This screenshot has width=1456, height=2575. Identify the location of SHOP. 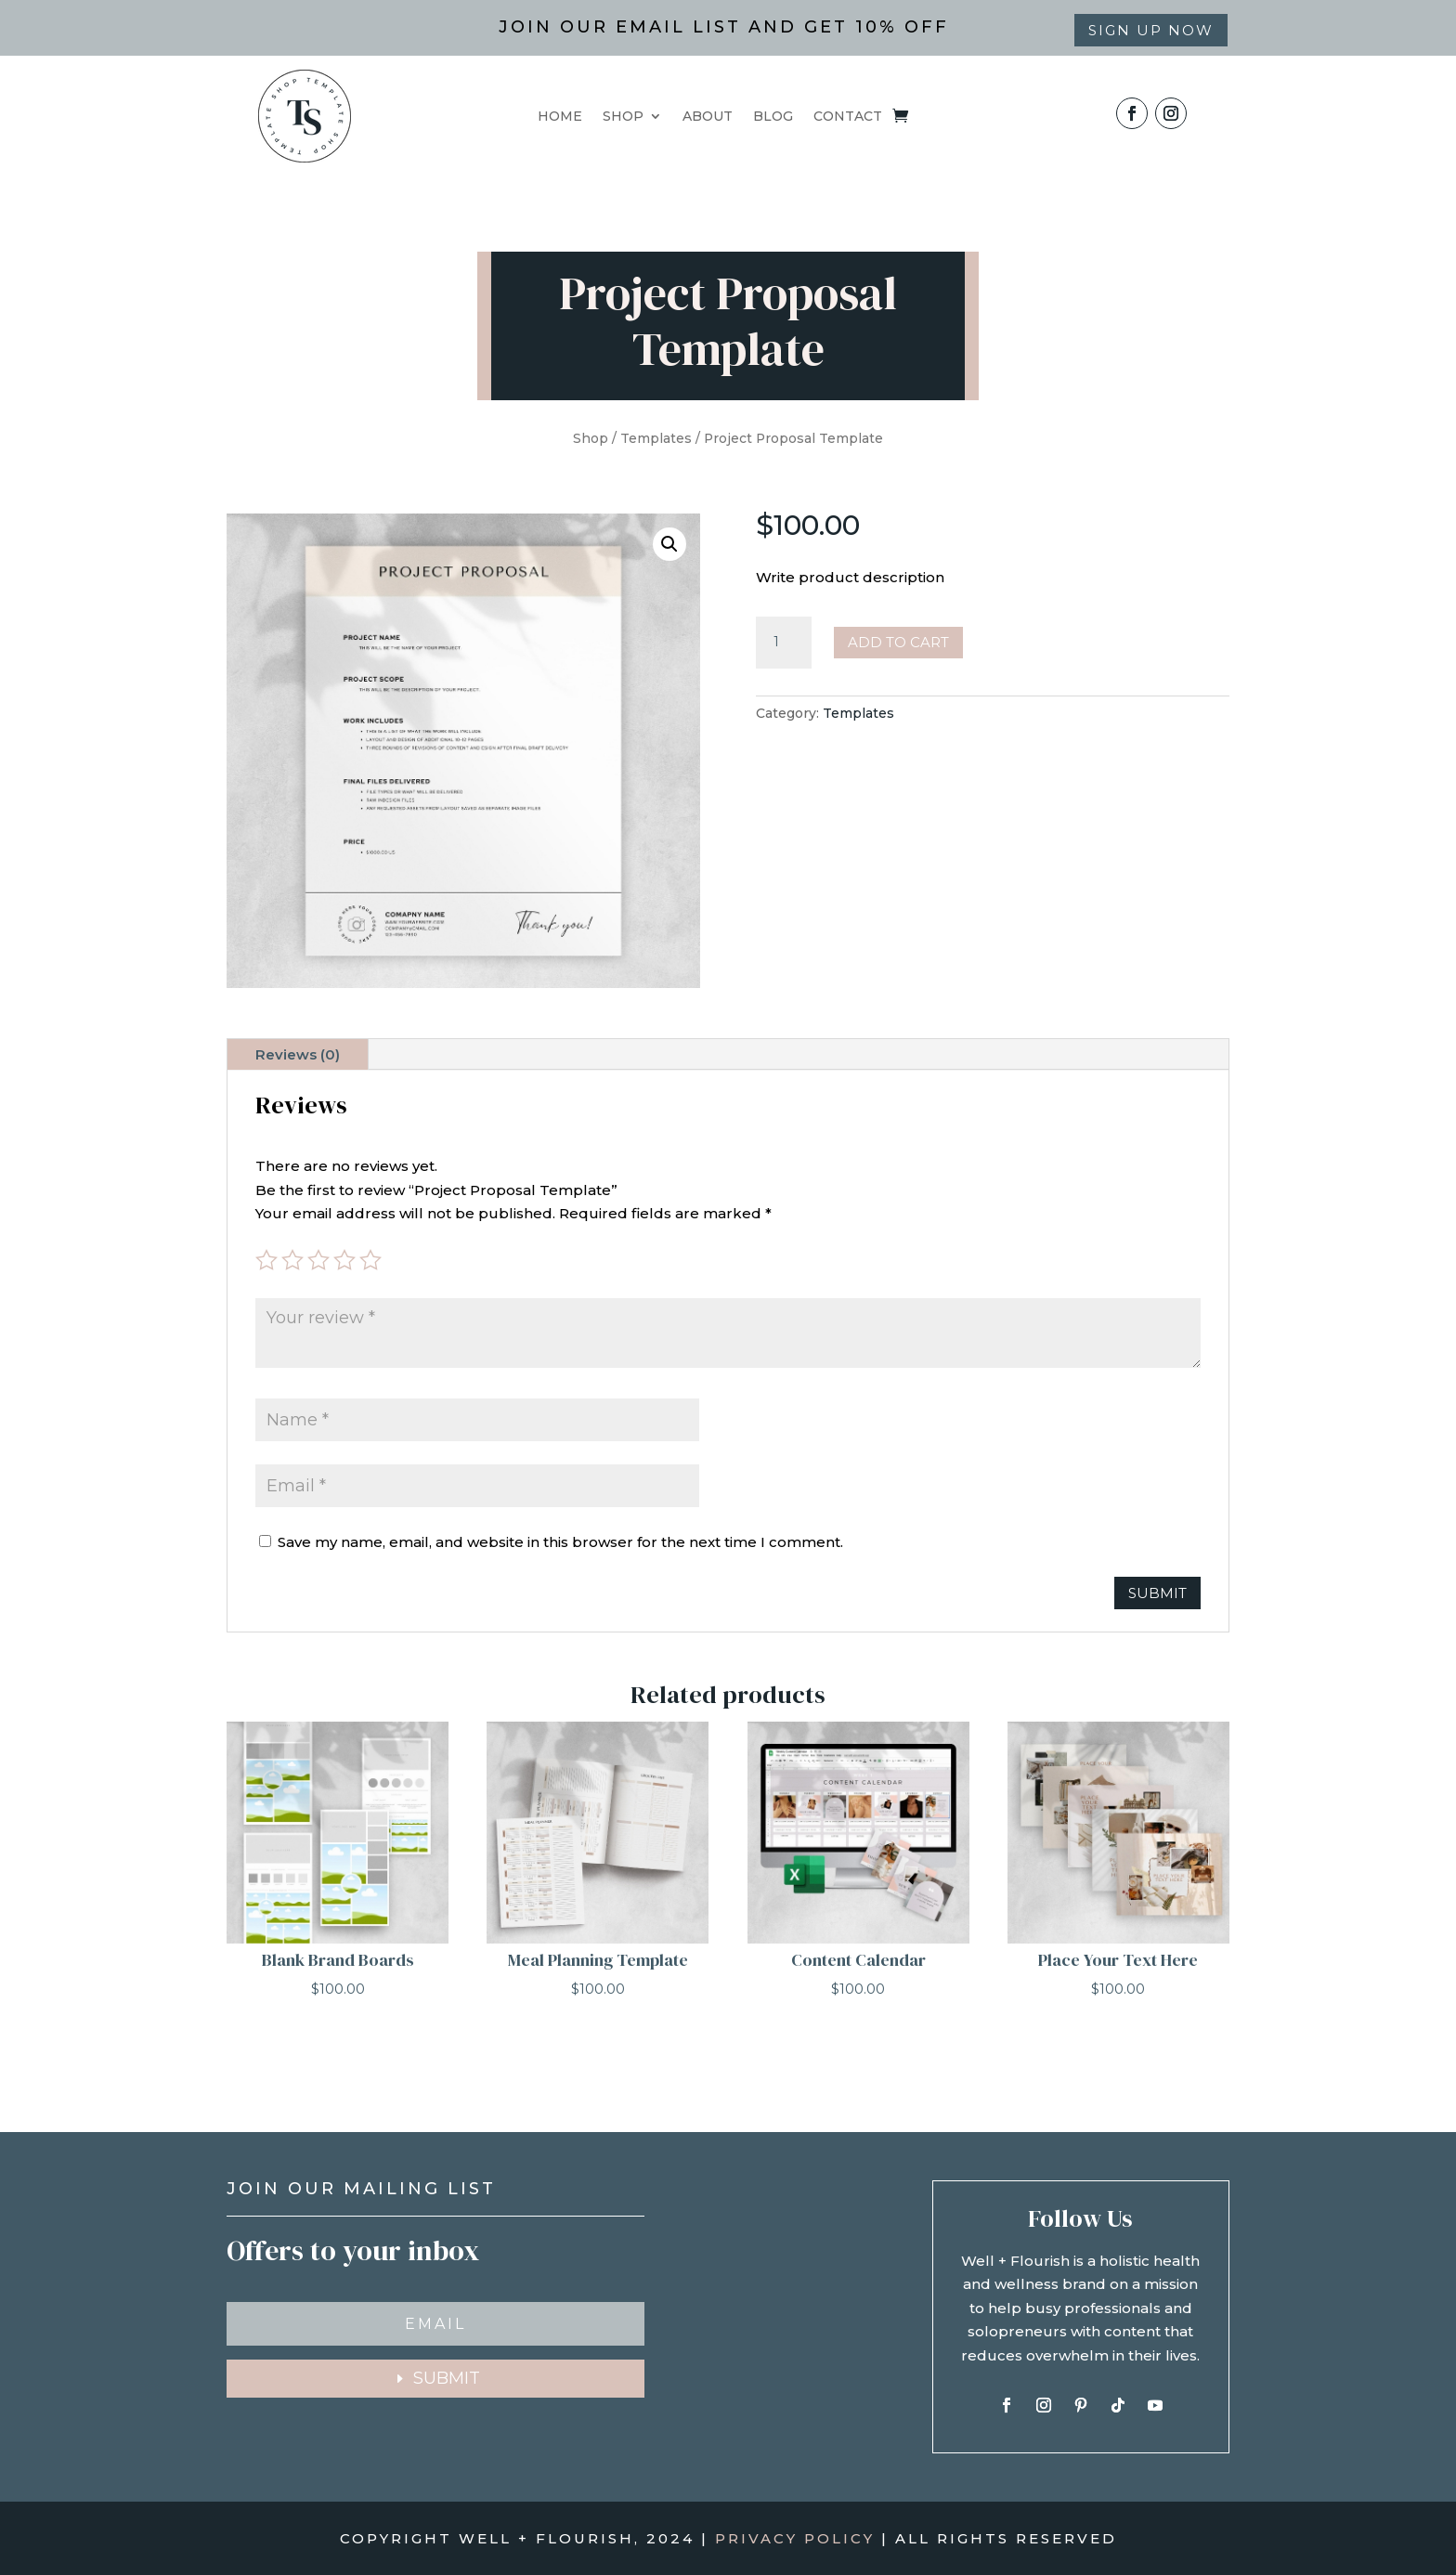
(623, 117).